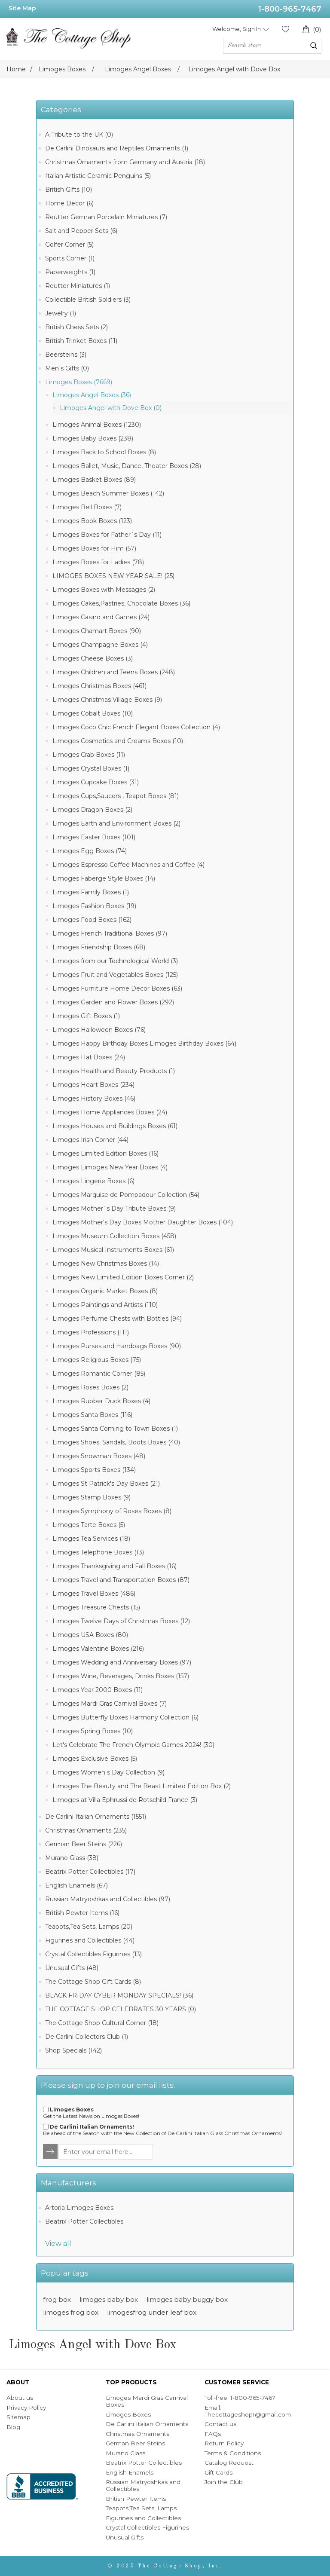 This screenshot has width=330, height=2576. What do you see at coordinates (93, 1181) in the screenshot?
I see `Limoges Lingerie Boxes (6)` at bounding box center [93, 1181].